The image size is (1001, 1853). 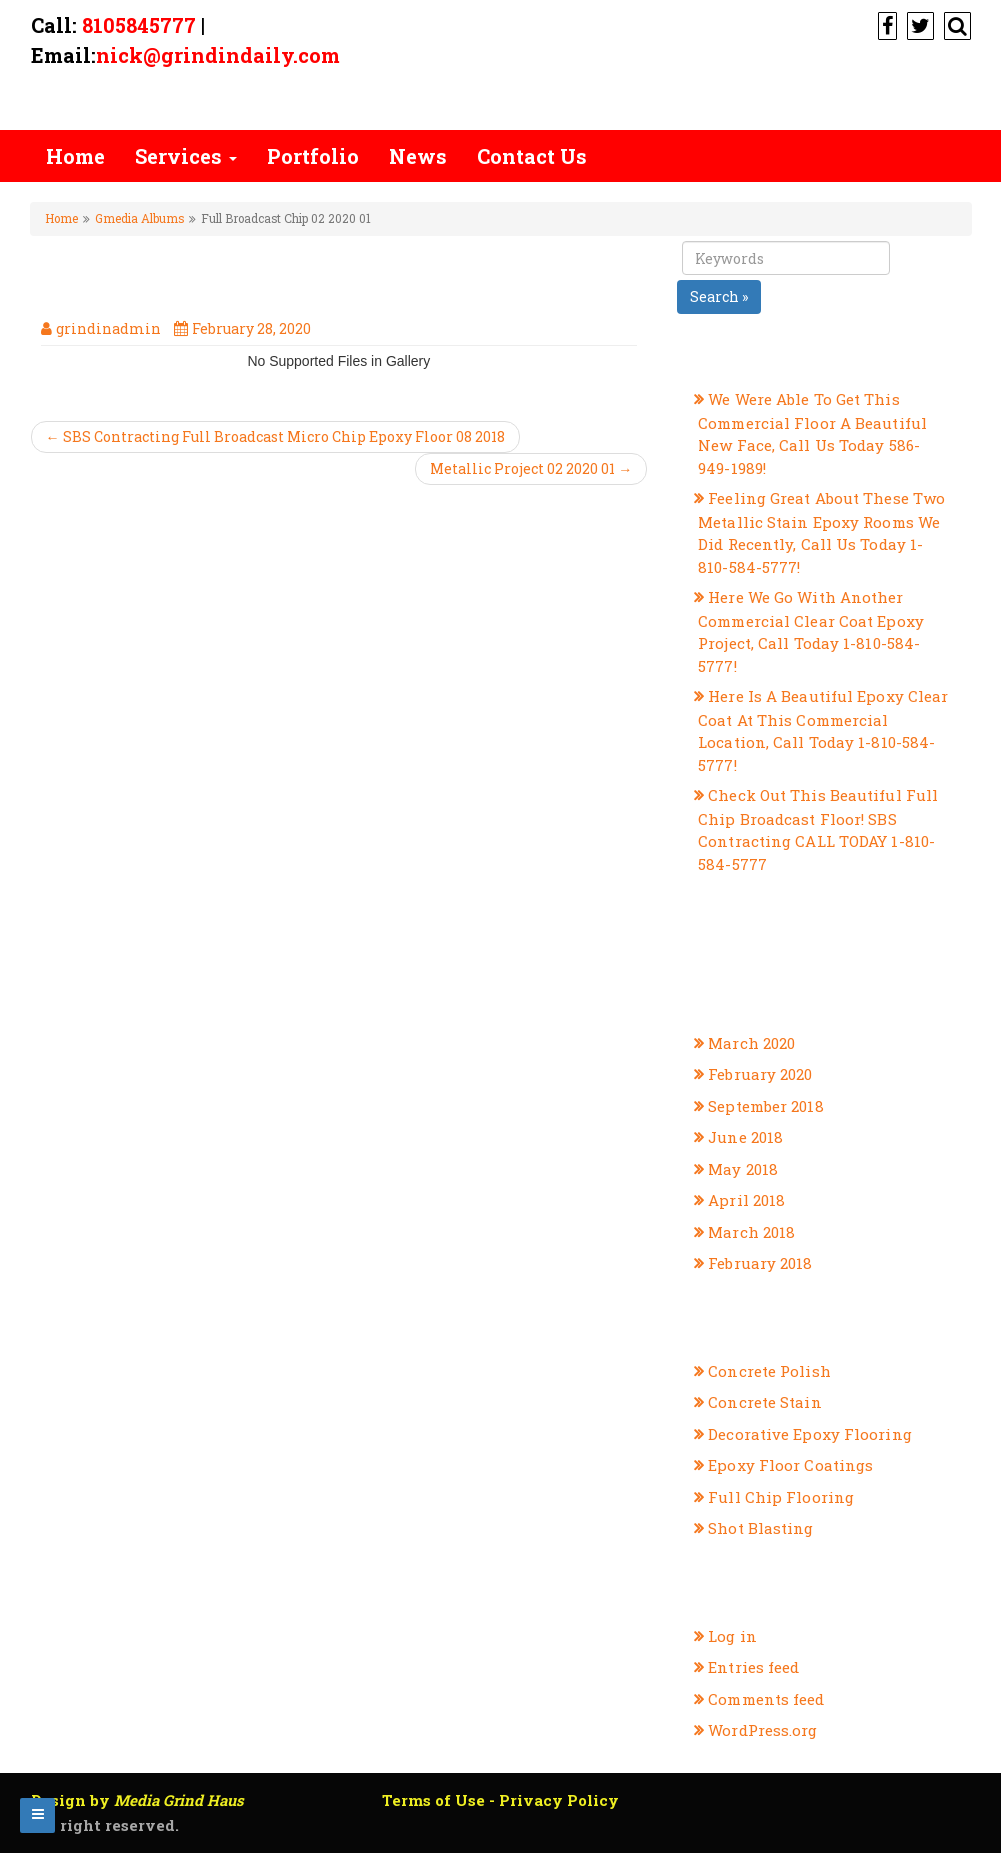 What do you see at coordinates (418, 156) in the screenshot?
I see `News` at bounding box center [418, 156].